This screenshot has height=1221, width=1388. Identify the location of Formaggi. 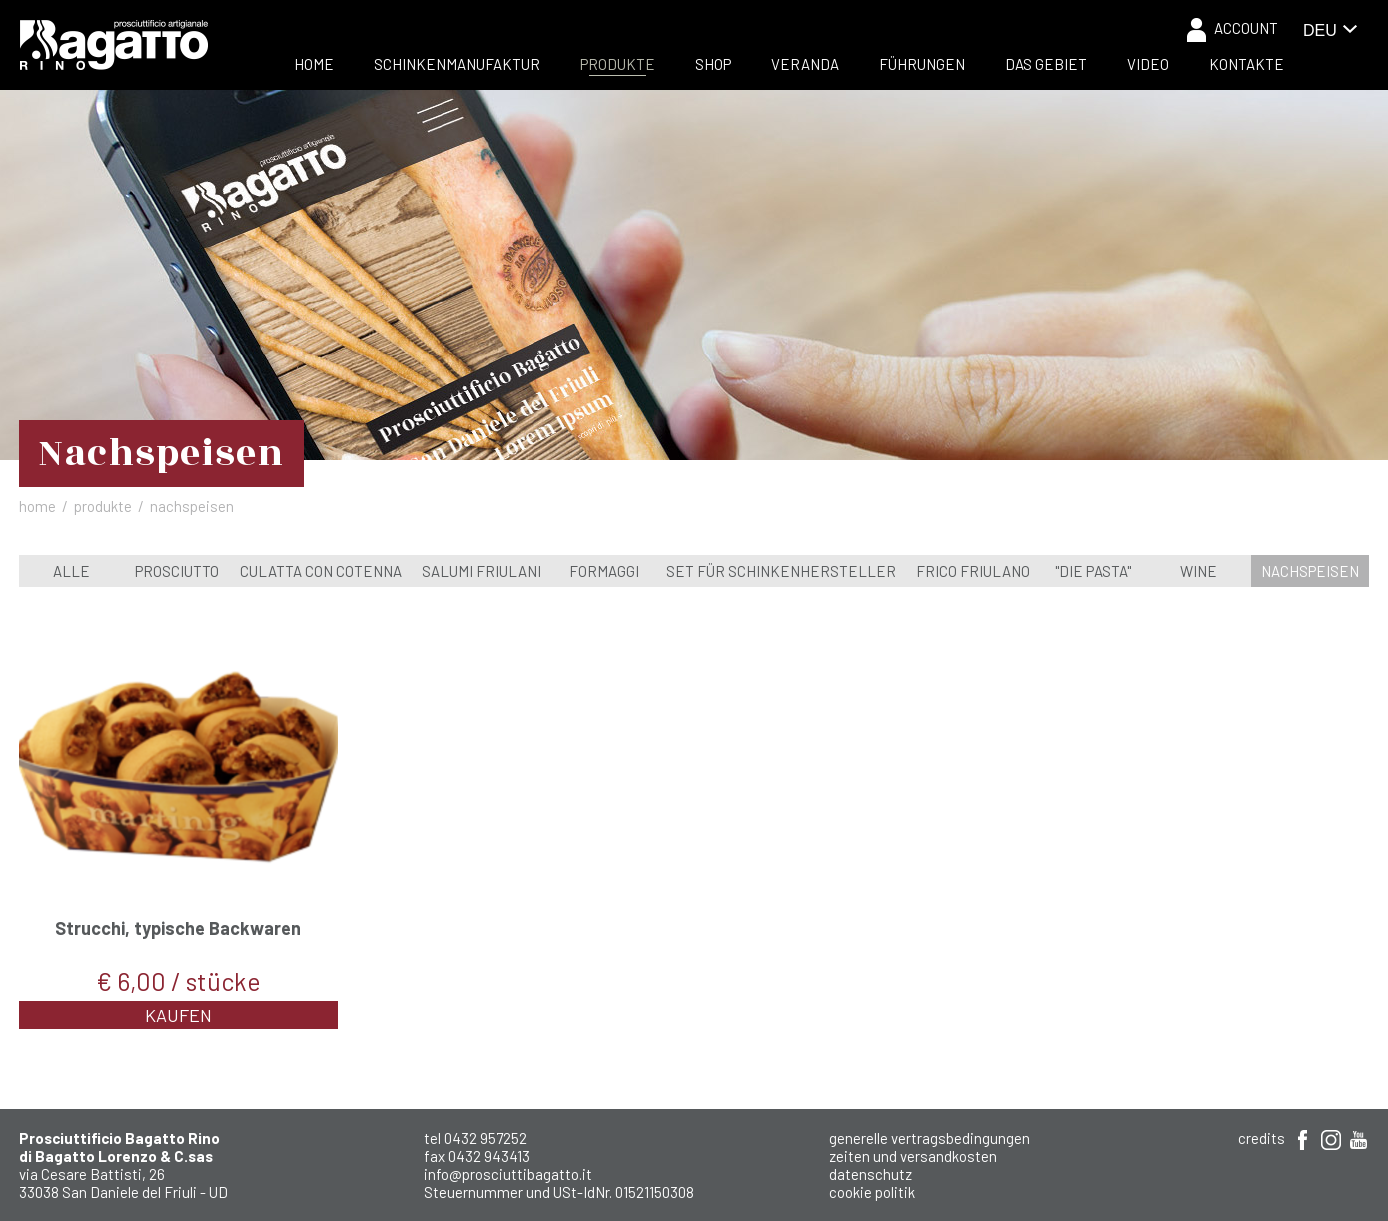
(604, 571).